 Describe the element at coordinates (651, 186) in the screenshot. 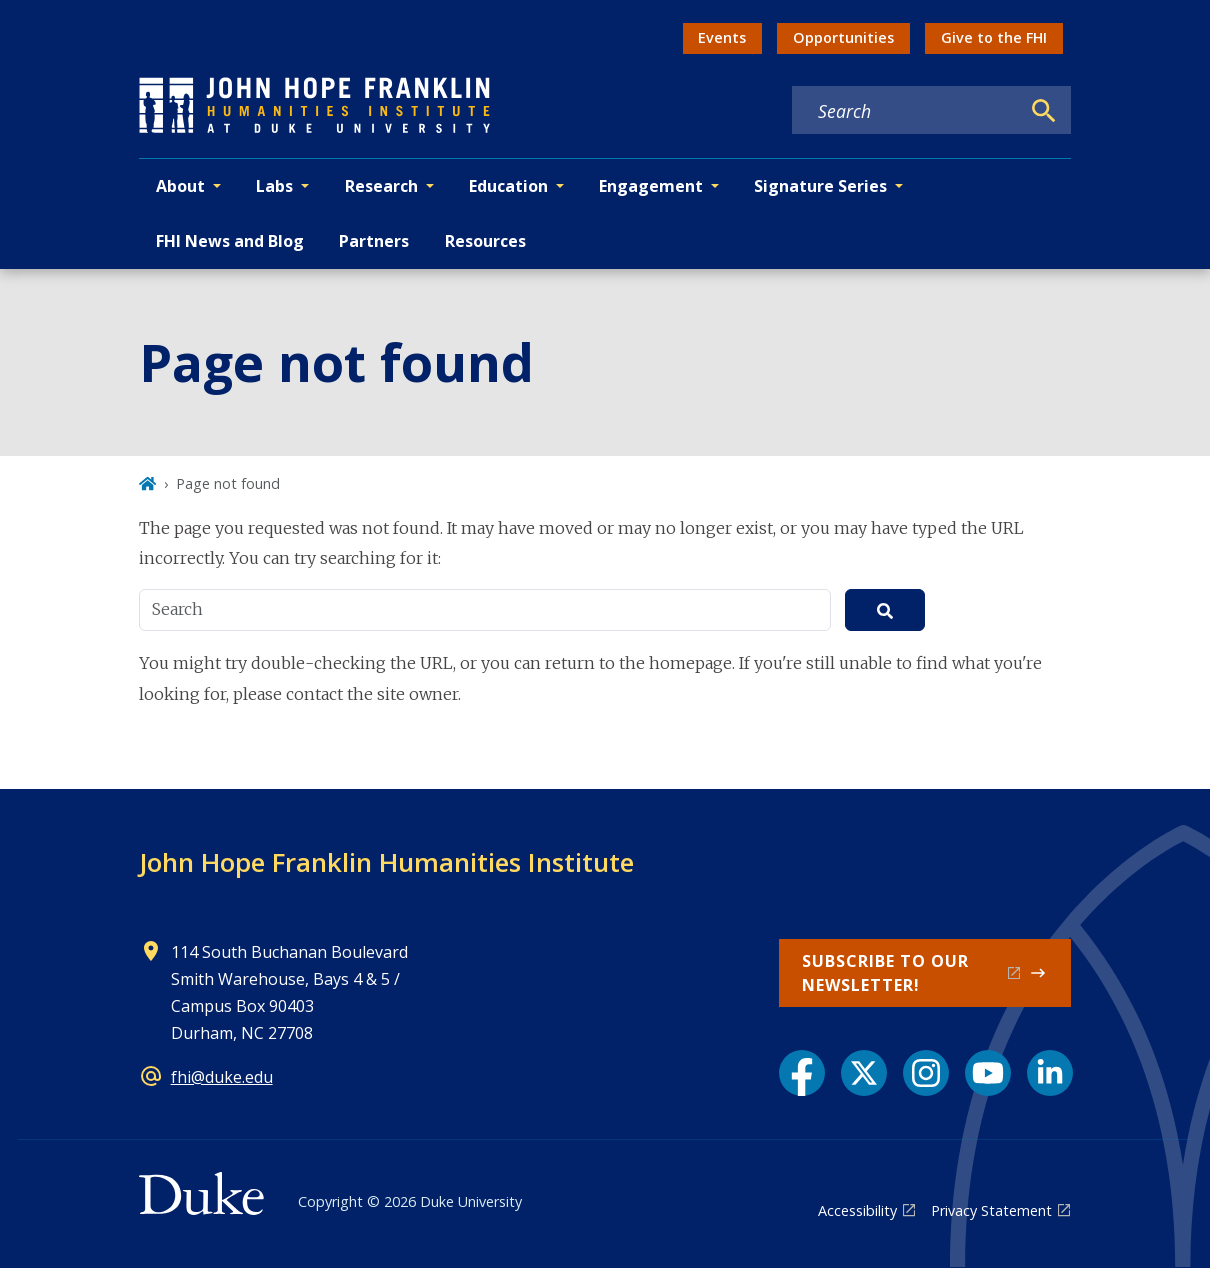

I see `Engagement [button]` at that location.